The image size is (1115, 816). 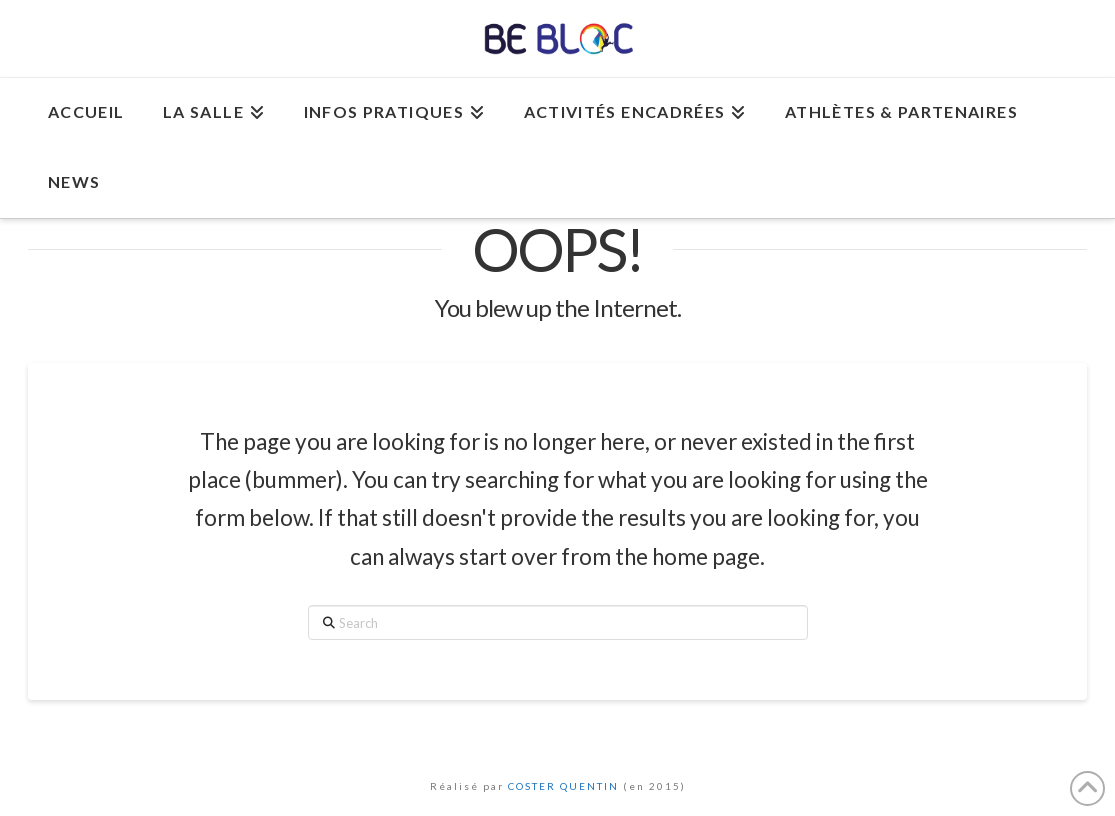 What do you see at coordinates (563, 786) in the screenshot?
I see `COSTER QUENTIN` at bounding box center [563, 786].